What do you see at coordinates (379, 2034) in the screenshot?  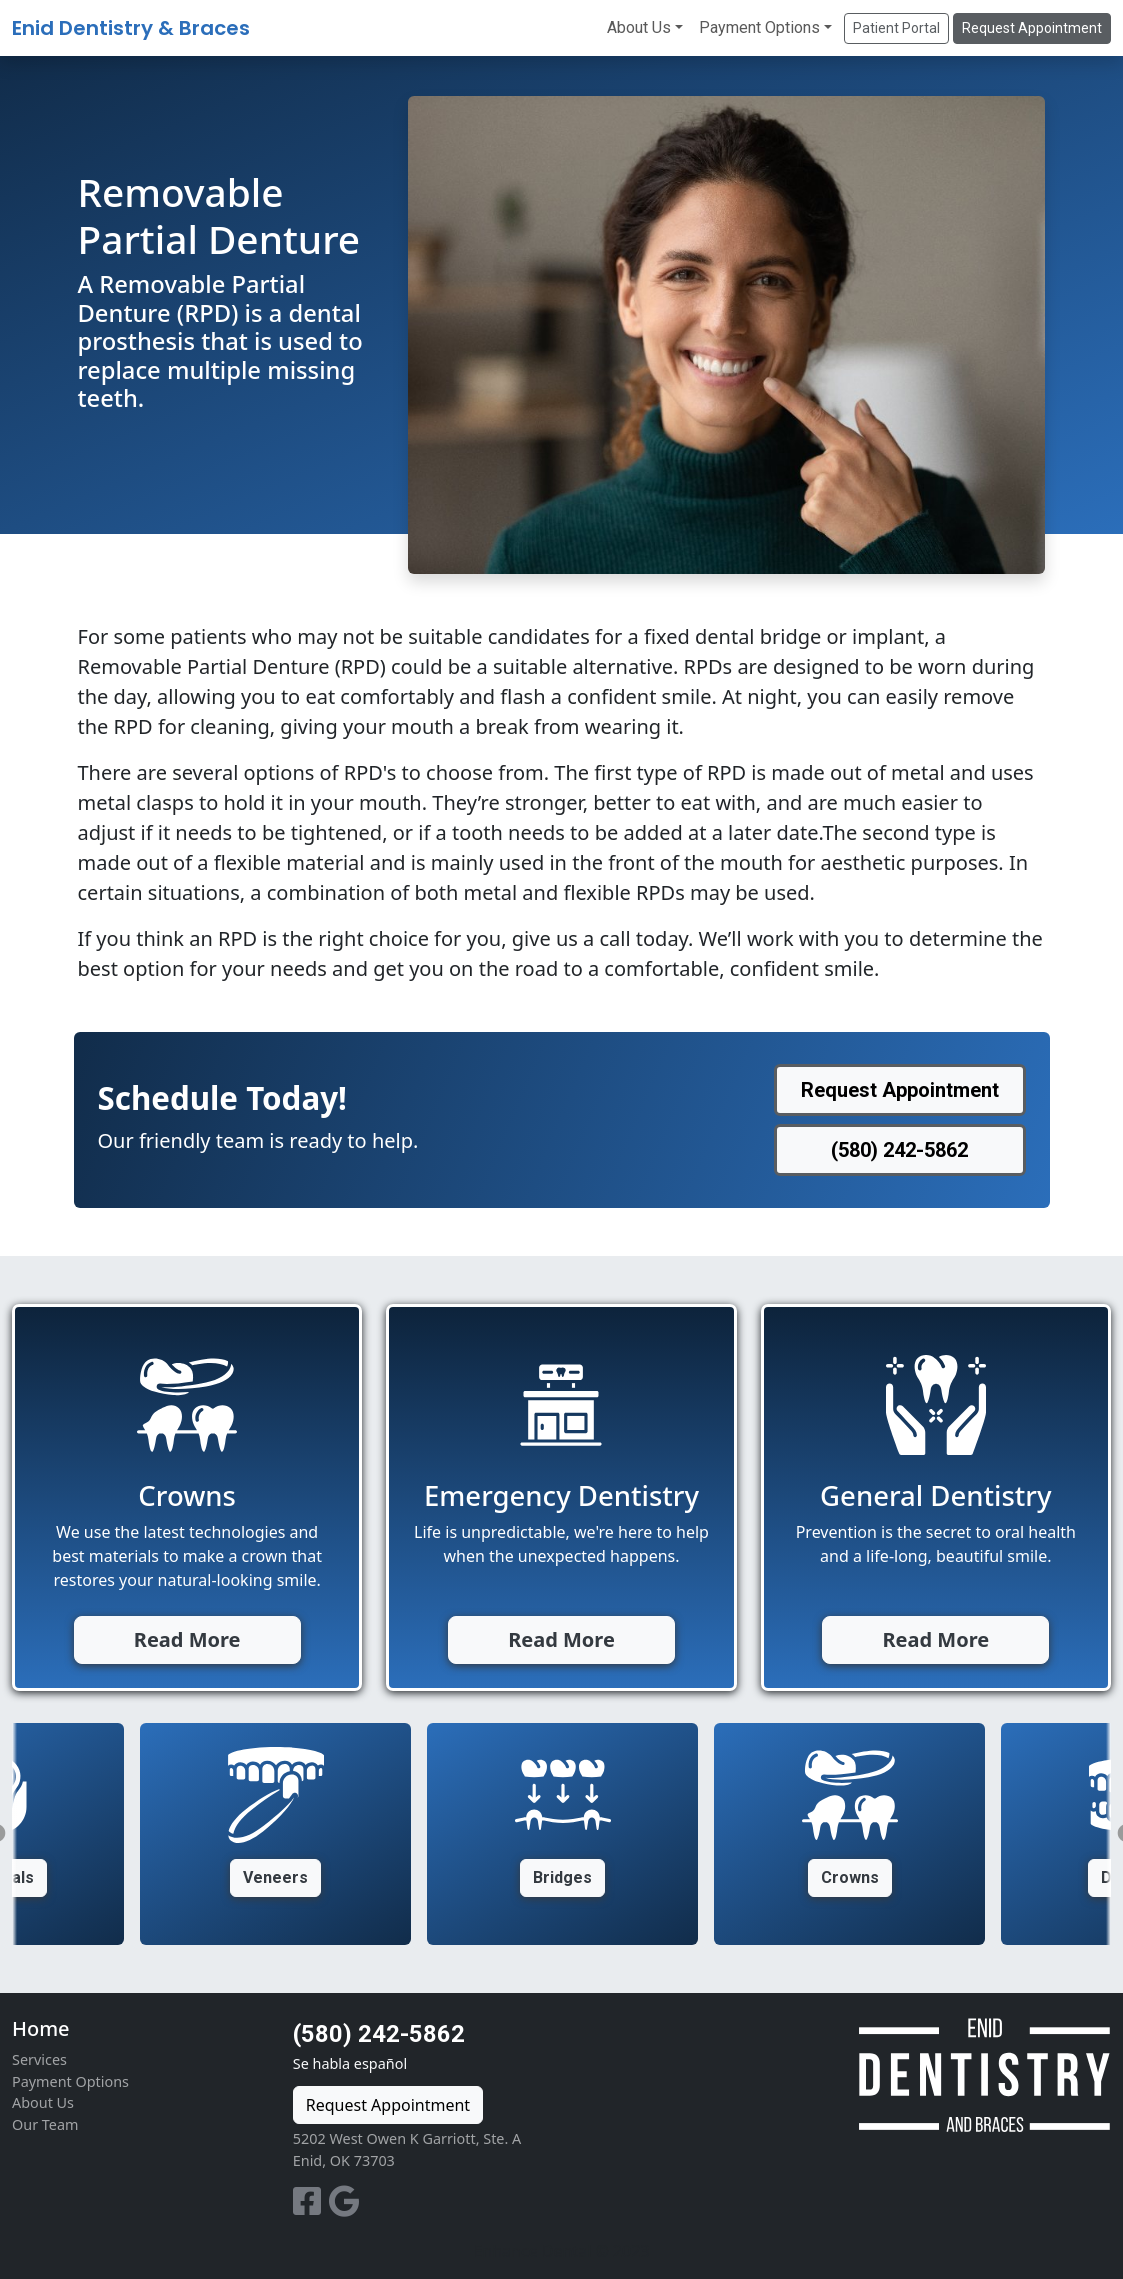 I see `(580) 242-5862` at bounding box center [379, 2034].